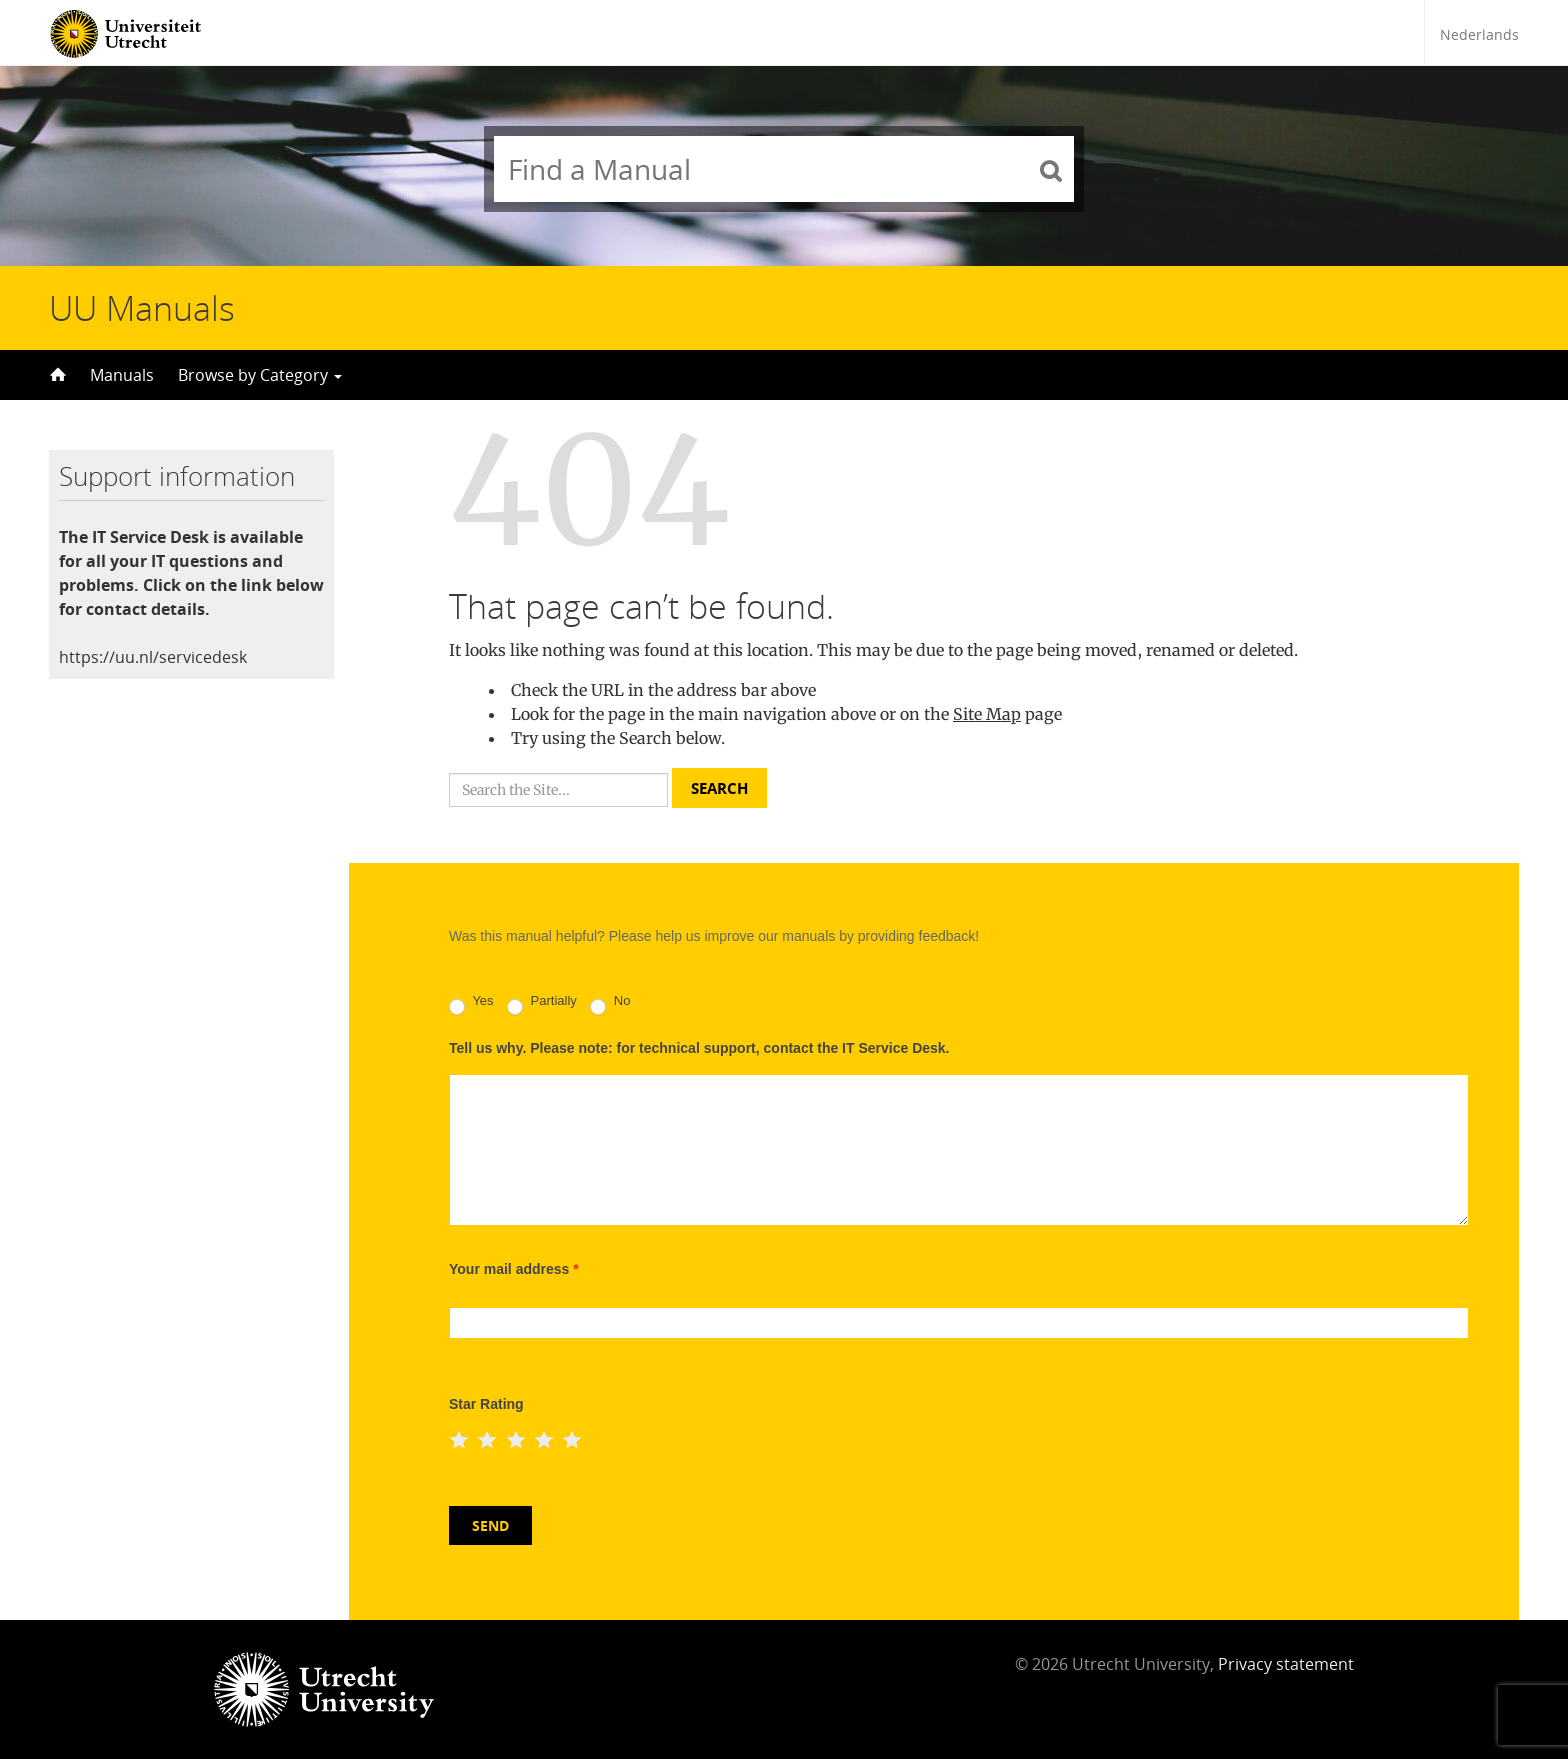  What do you see at coordinates (610, 1004) in the screenshot?
I see `No` at bounding box center [610, 1004].